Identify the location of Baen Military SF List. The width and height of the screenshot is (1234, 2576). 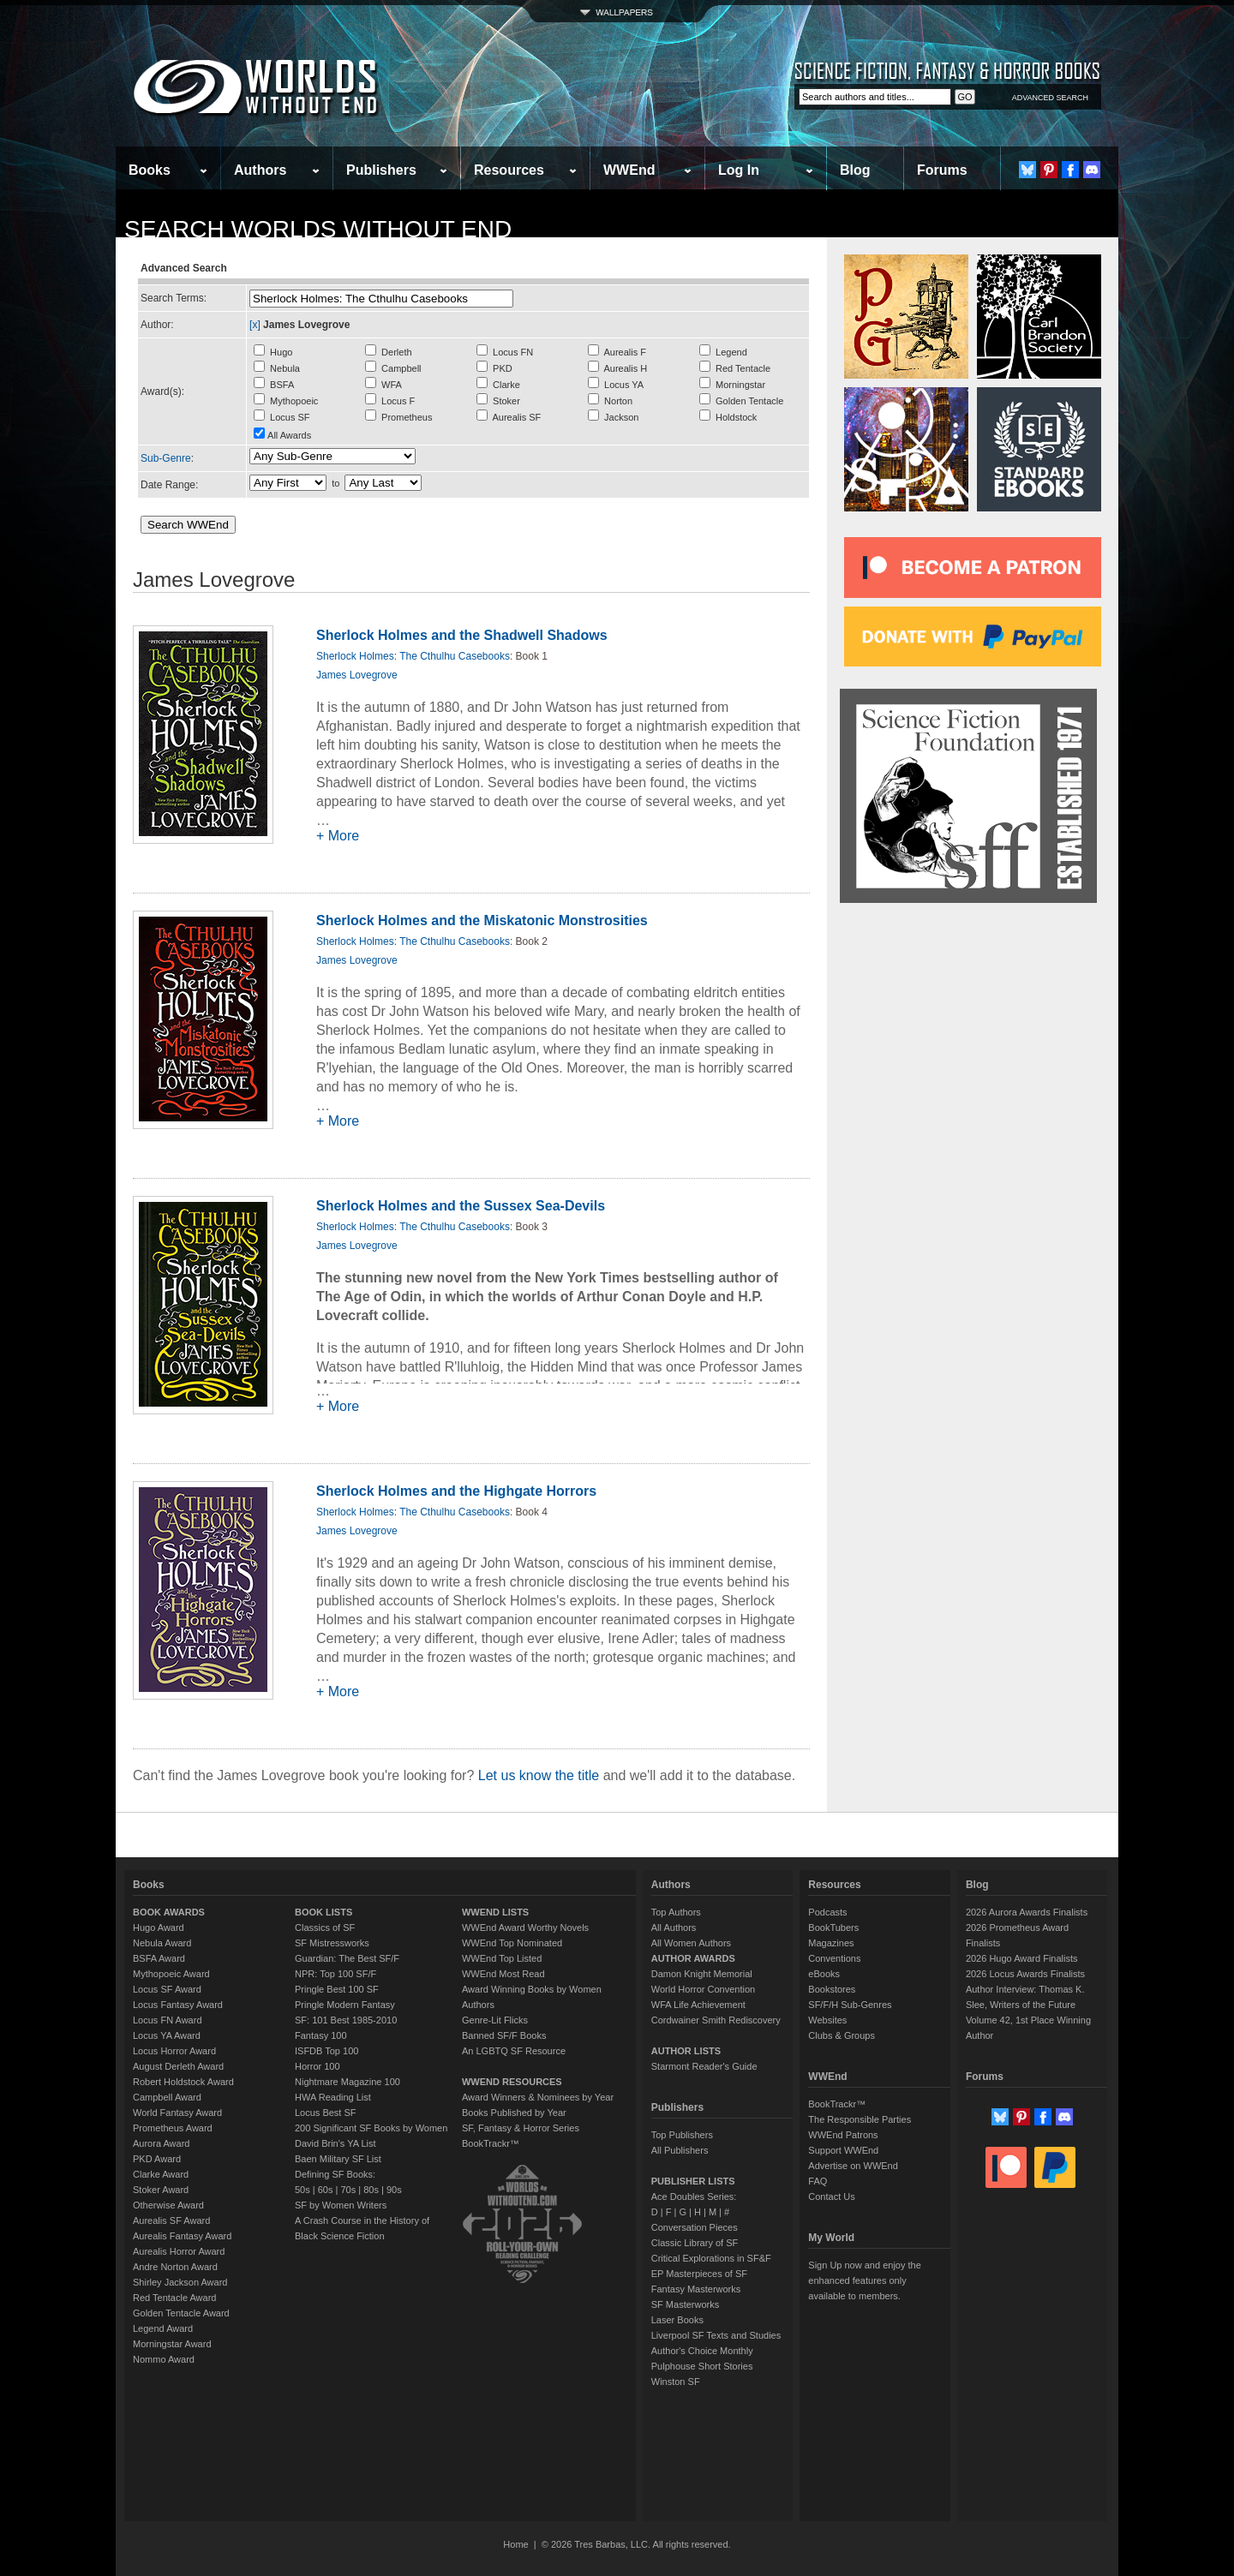
(338, 2159).